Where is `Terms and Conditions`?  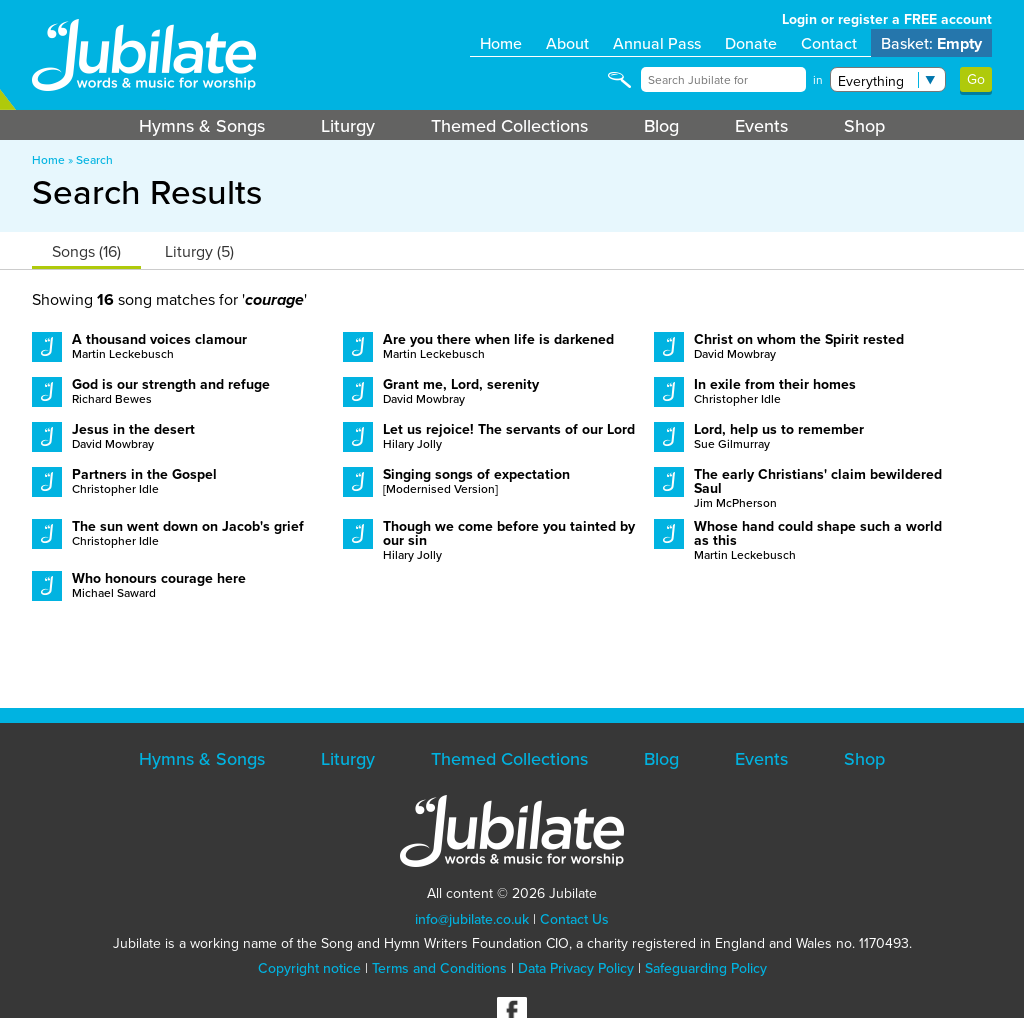 Terms and Conditions is located at coordinates (439, 968).